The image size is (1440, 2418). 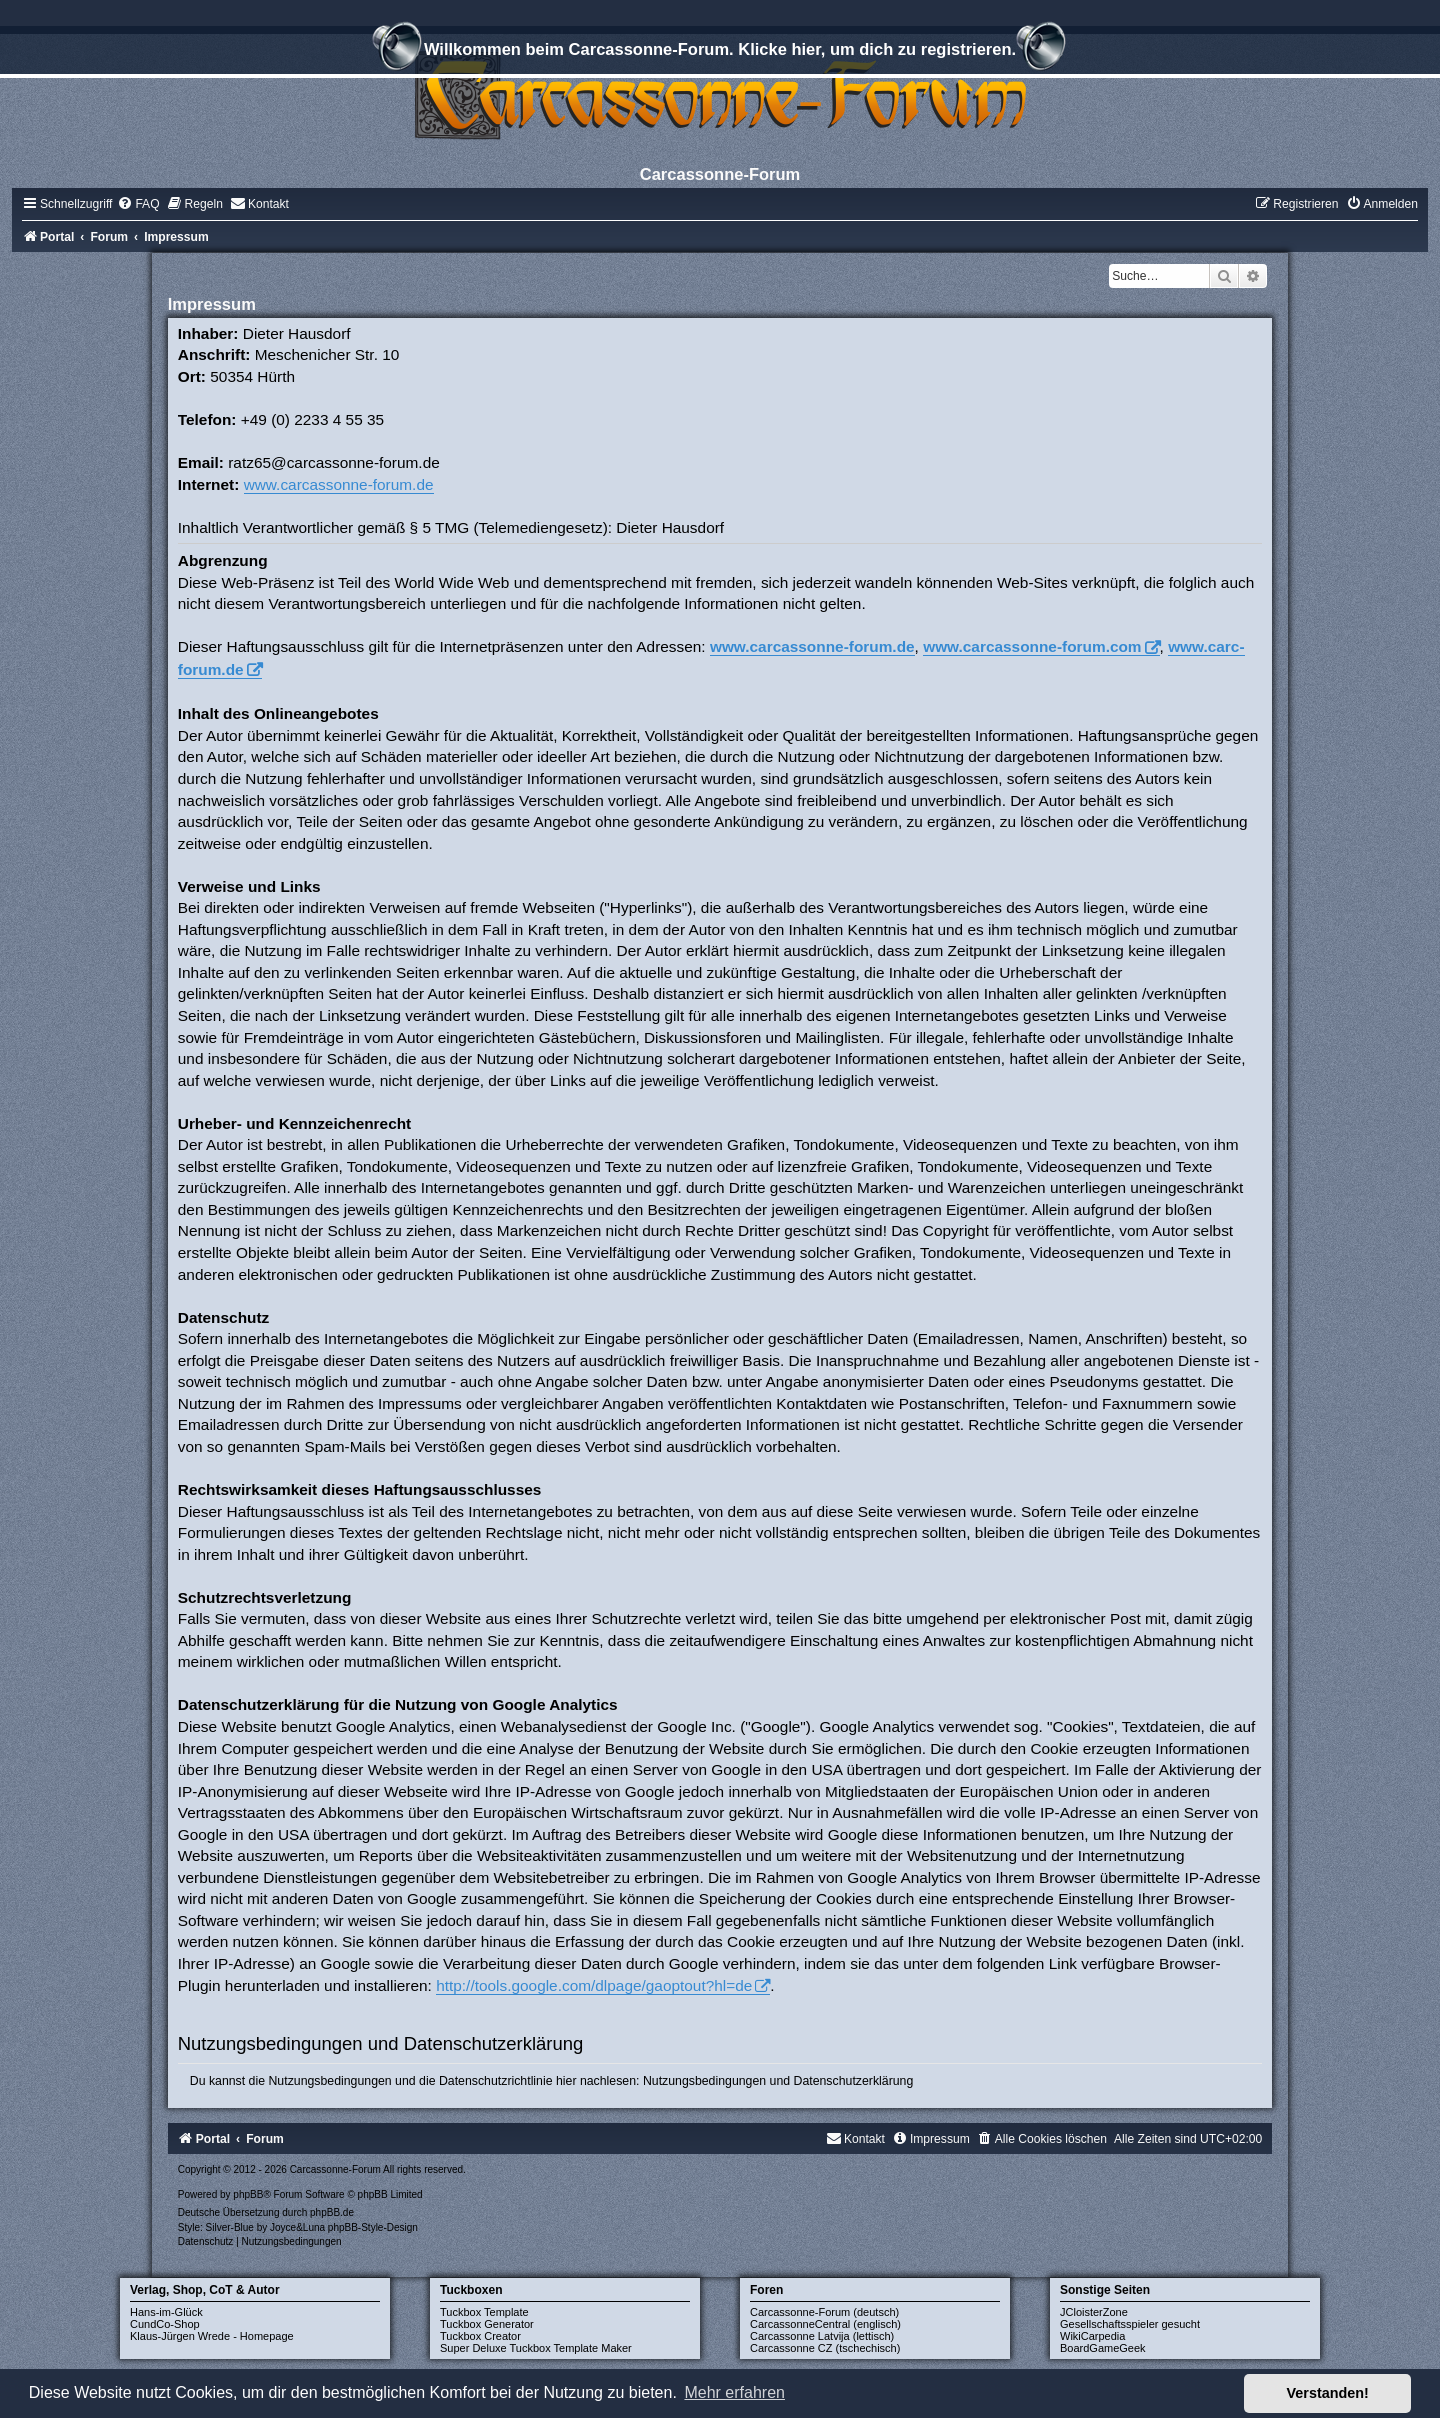 What do you see at coordinates (334, 462) in the screenshot?
I see `ratz65@carcassonne-forum.de` at bounding box center [334, 462].